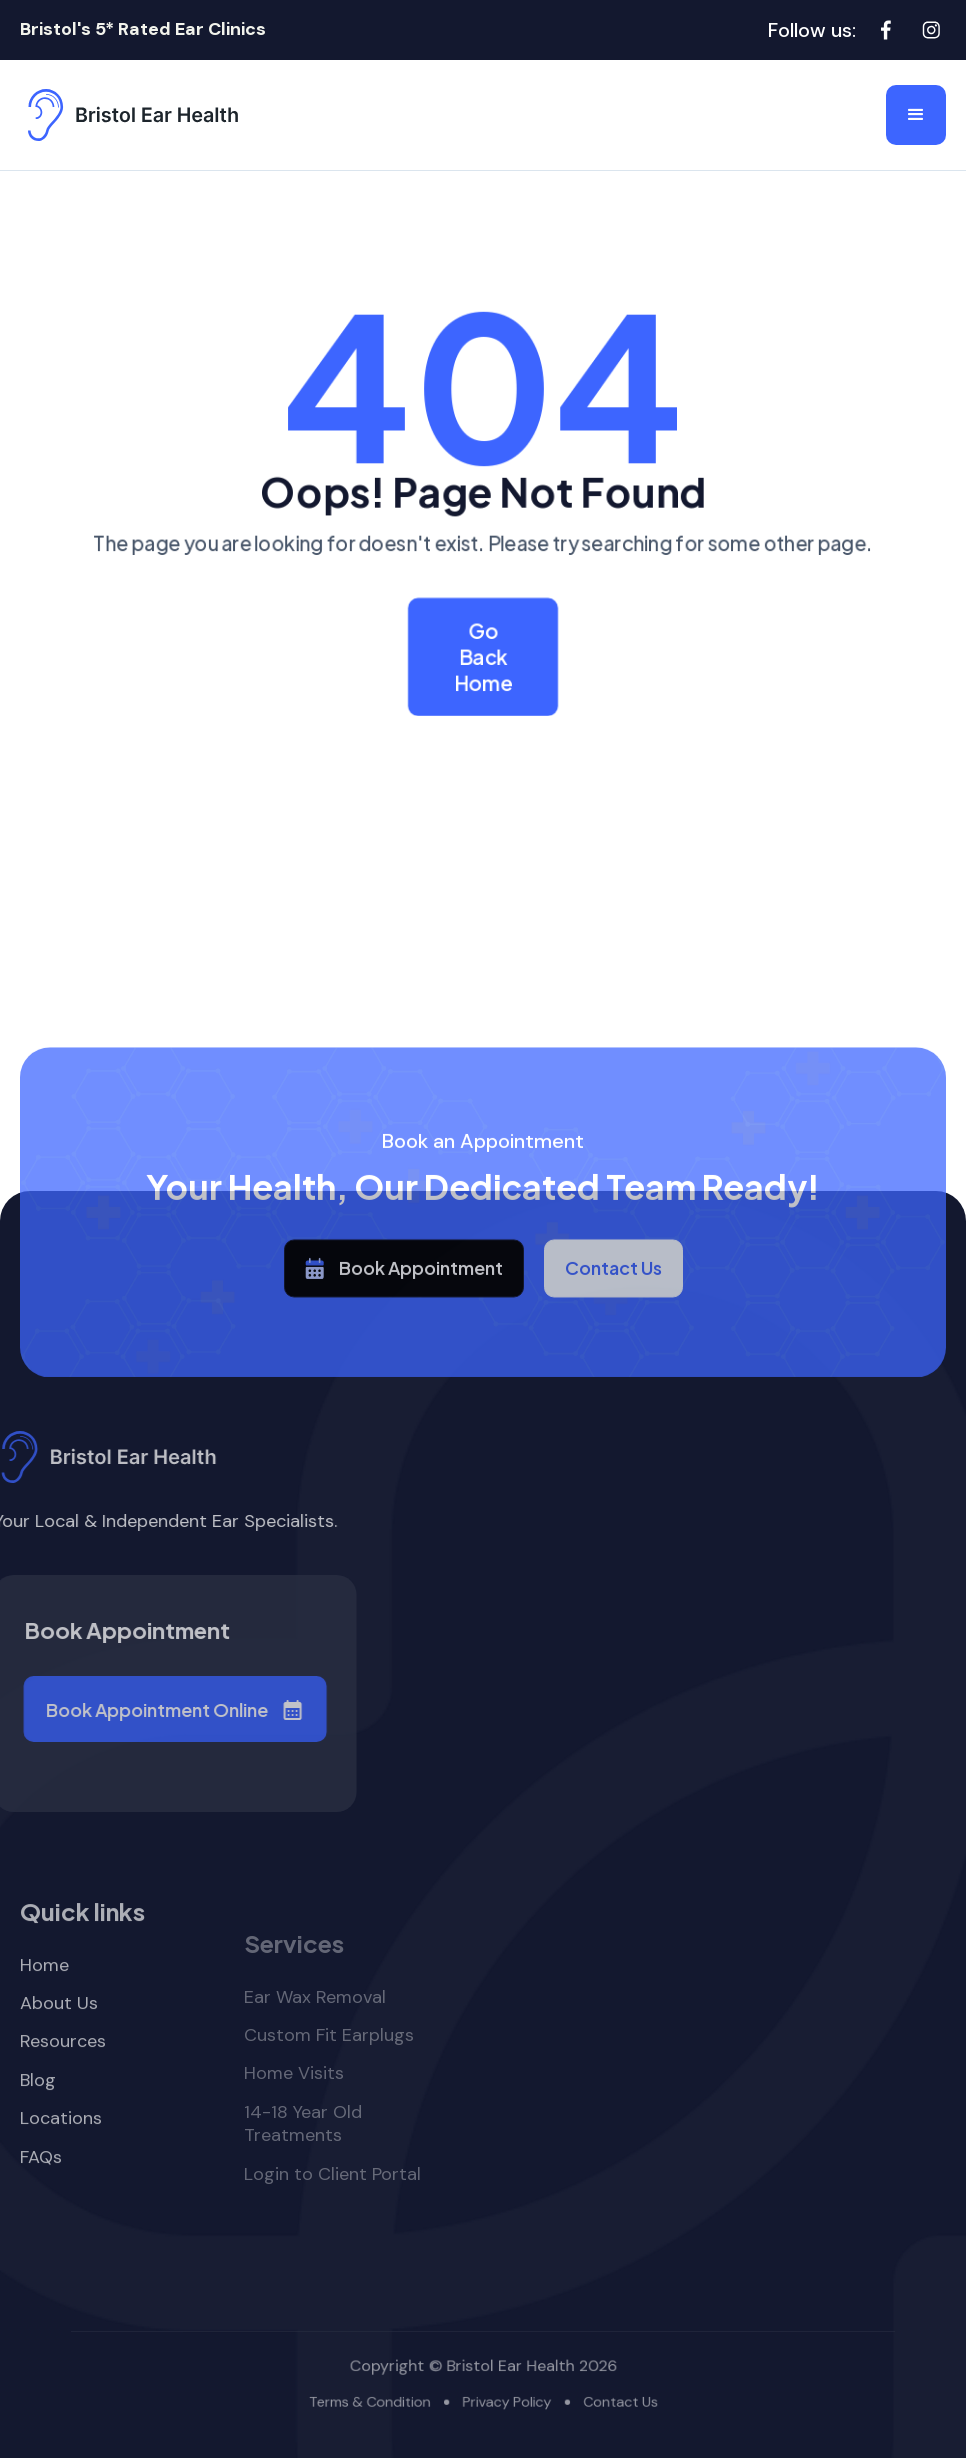  What do you see at coordinates (916, 115) in the screenshot?
I see `[button]` at bounding box center [916, 115].